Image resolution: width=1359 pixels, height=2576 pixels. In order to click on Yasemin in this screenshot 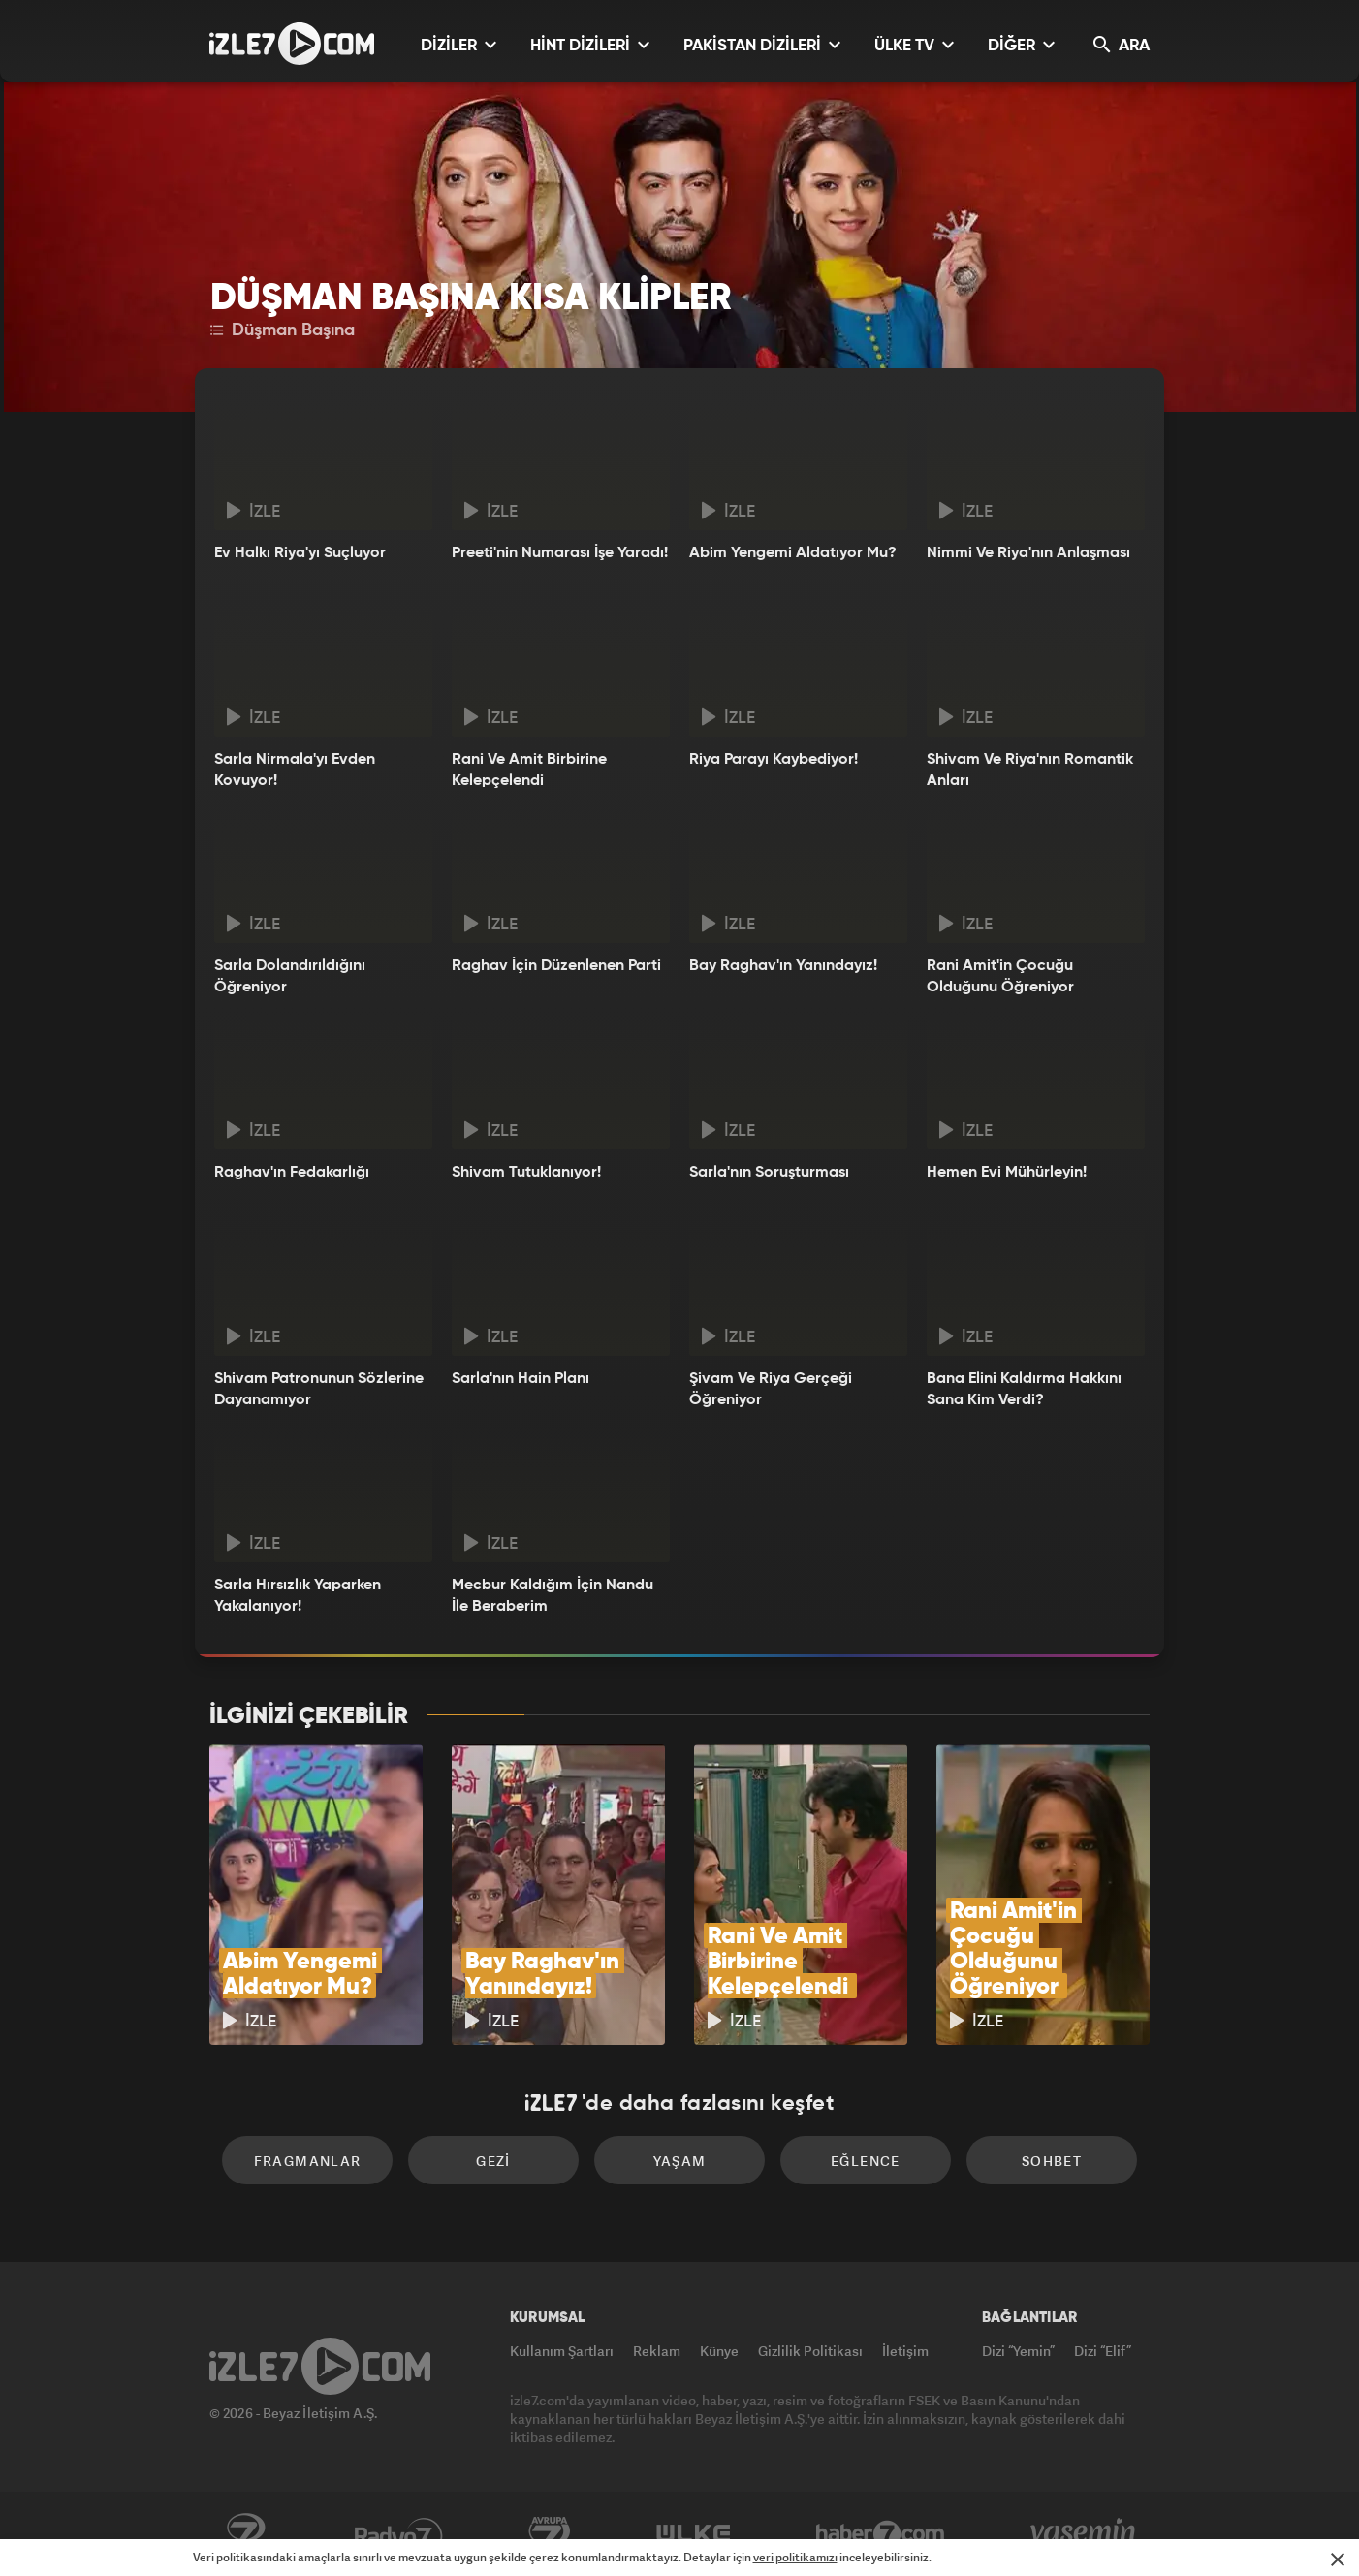, I will do `click(1084, 2534)`.